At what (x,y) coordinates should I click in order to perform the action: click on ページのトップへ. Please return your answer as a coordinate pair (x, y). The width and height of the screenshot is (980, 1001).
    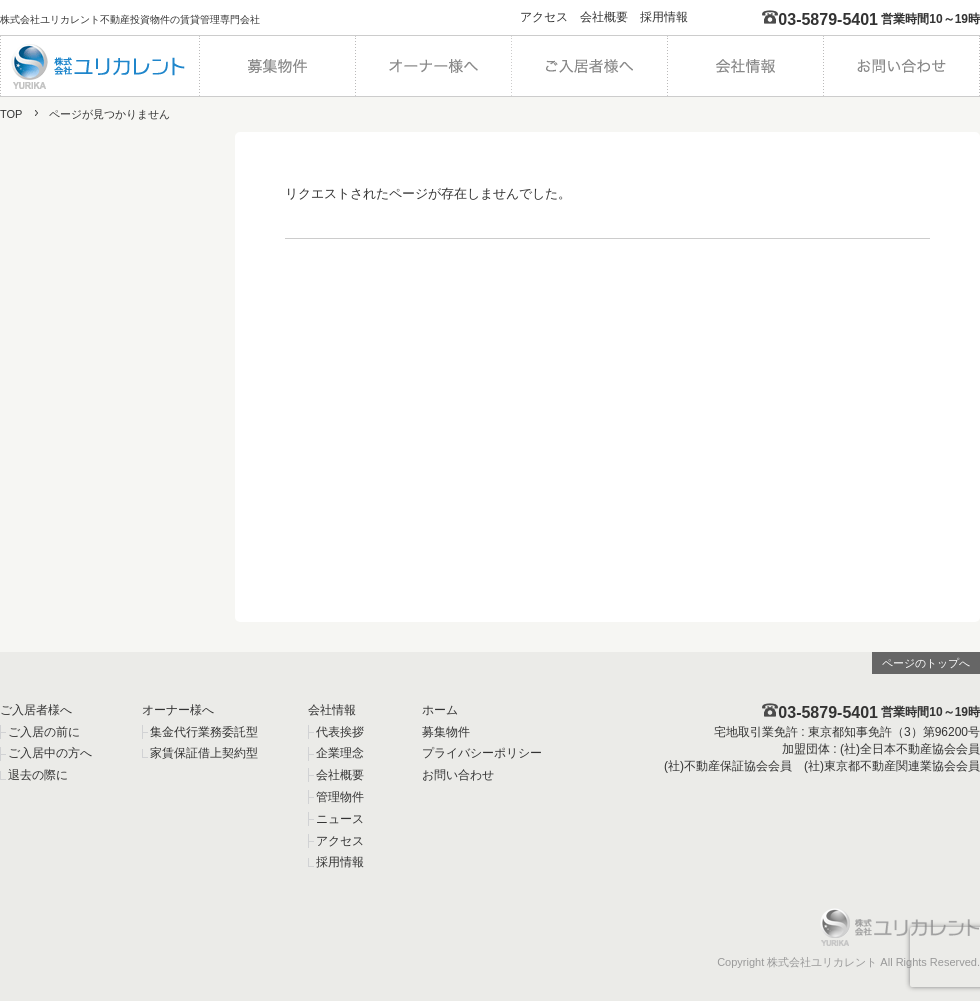
    Looking at the image, I should click on (926, 663).